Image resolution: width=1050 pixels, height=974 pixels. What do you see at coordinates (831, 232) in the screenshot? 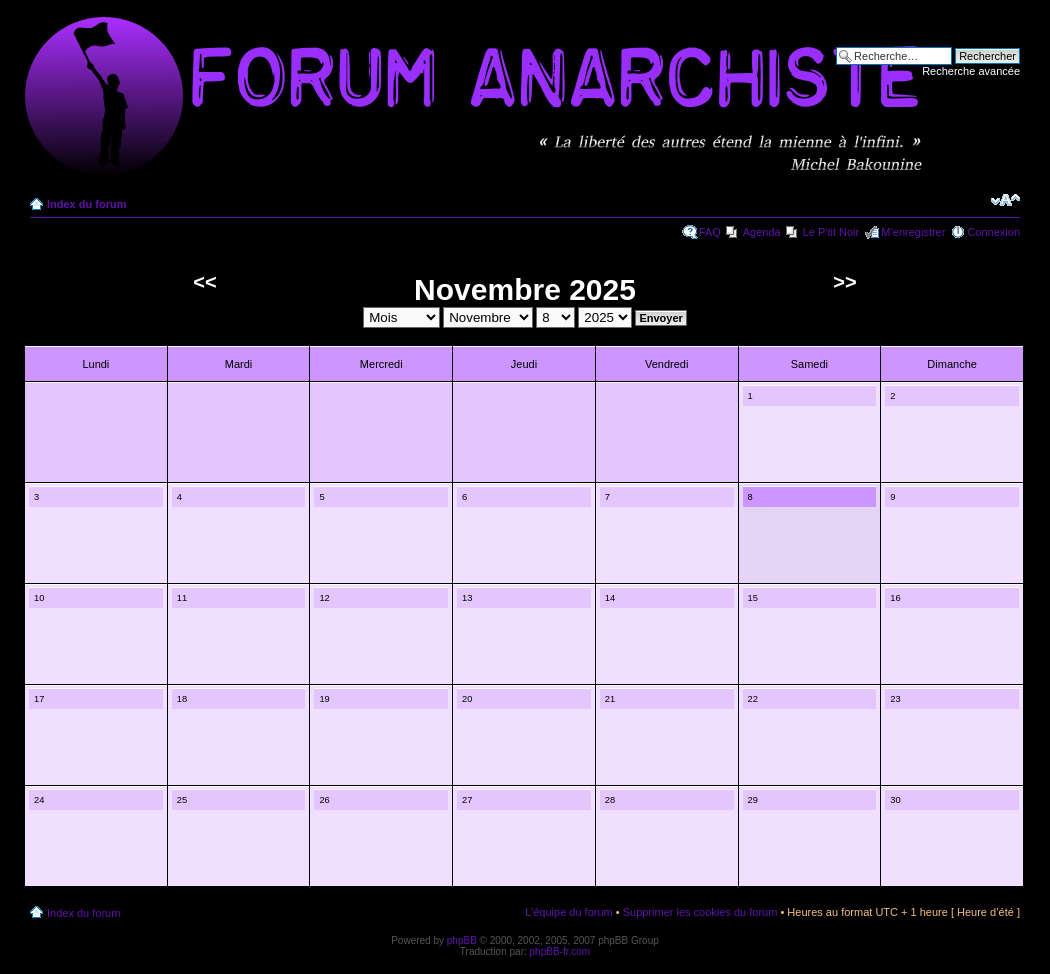
I see `Le P'tit Noir` at bounding box center [831, 232].